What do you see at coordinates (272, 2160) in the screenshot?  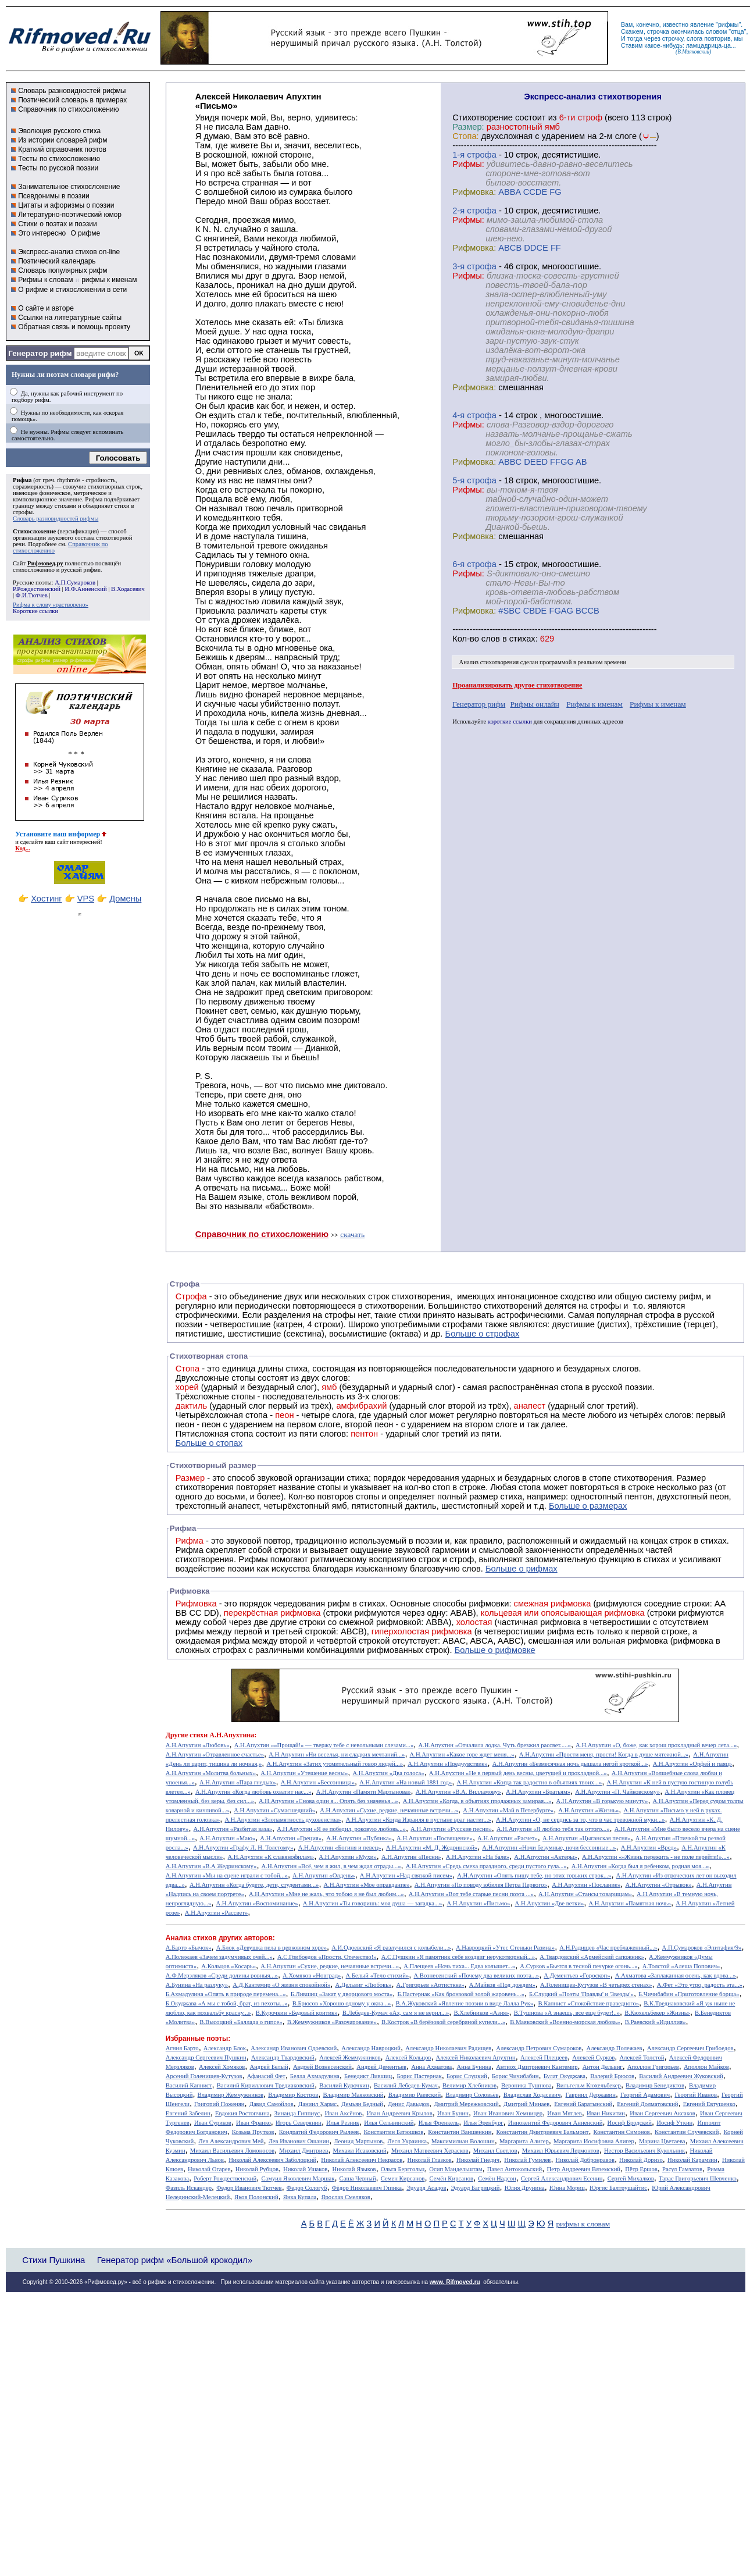 I see `Николай Алексеевич Заболоцкий` at bounding box center [272, 2160].